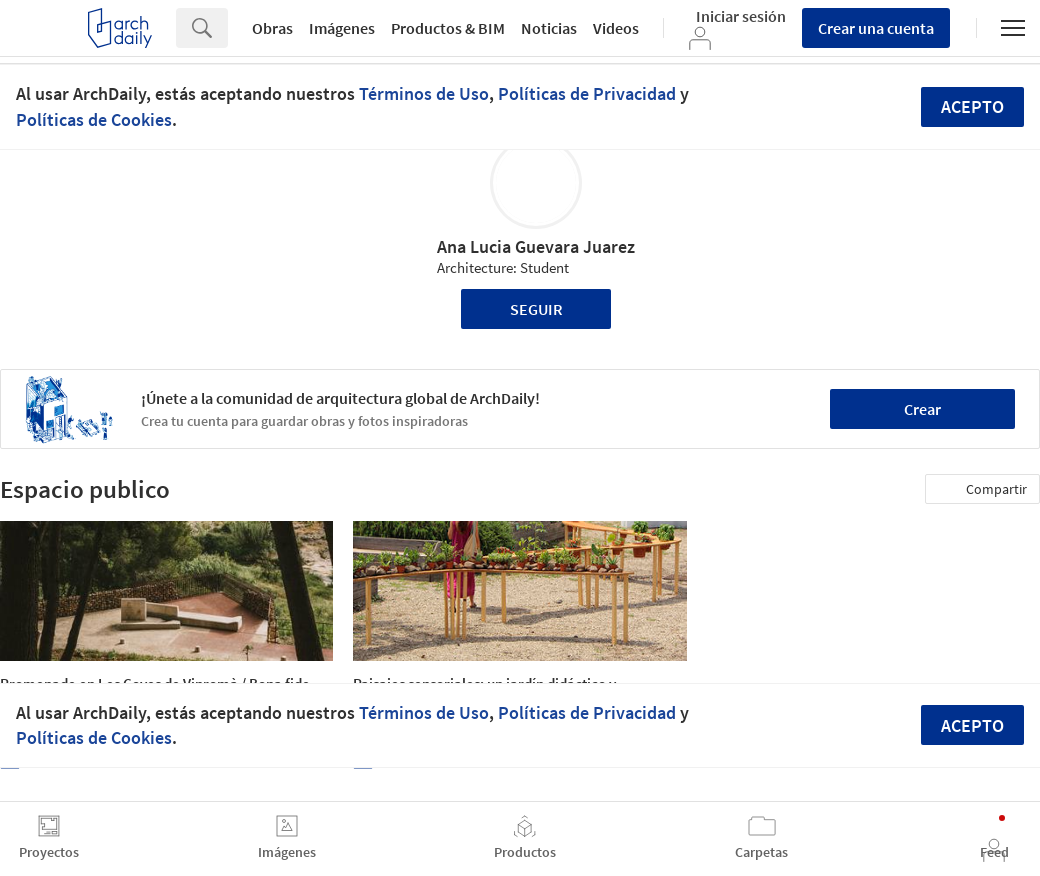  I want to click on Ana Lucia Guevara Juarez, so click(536, 246).